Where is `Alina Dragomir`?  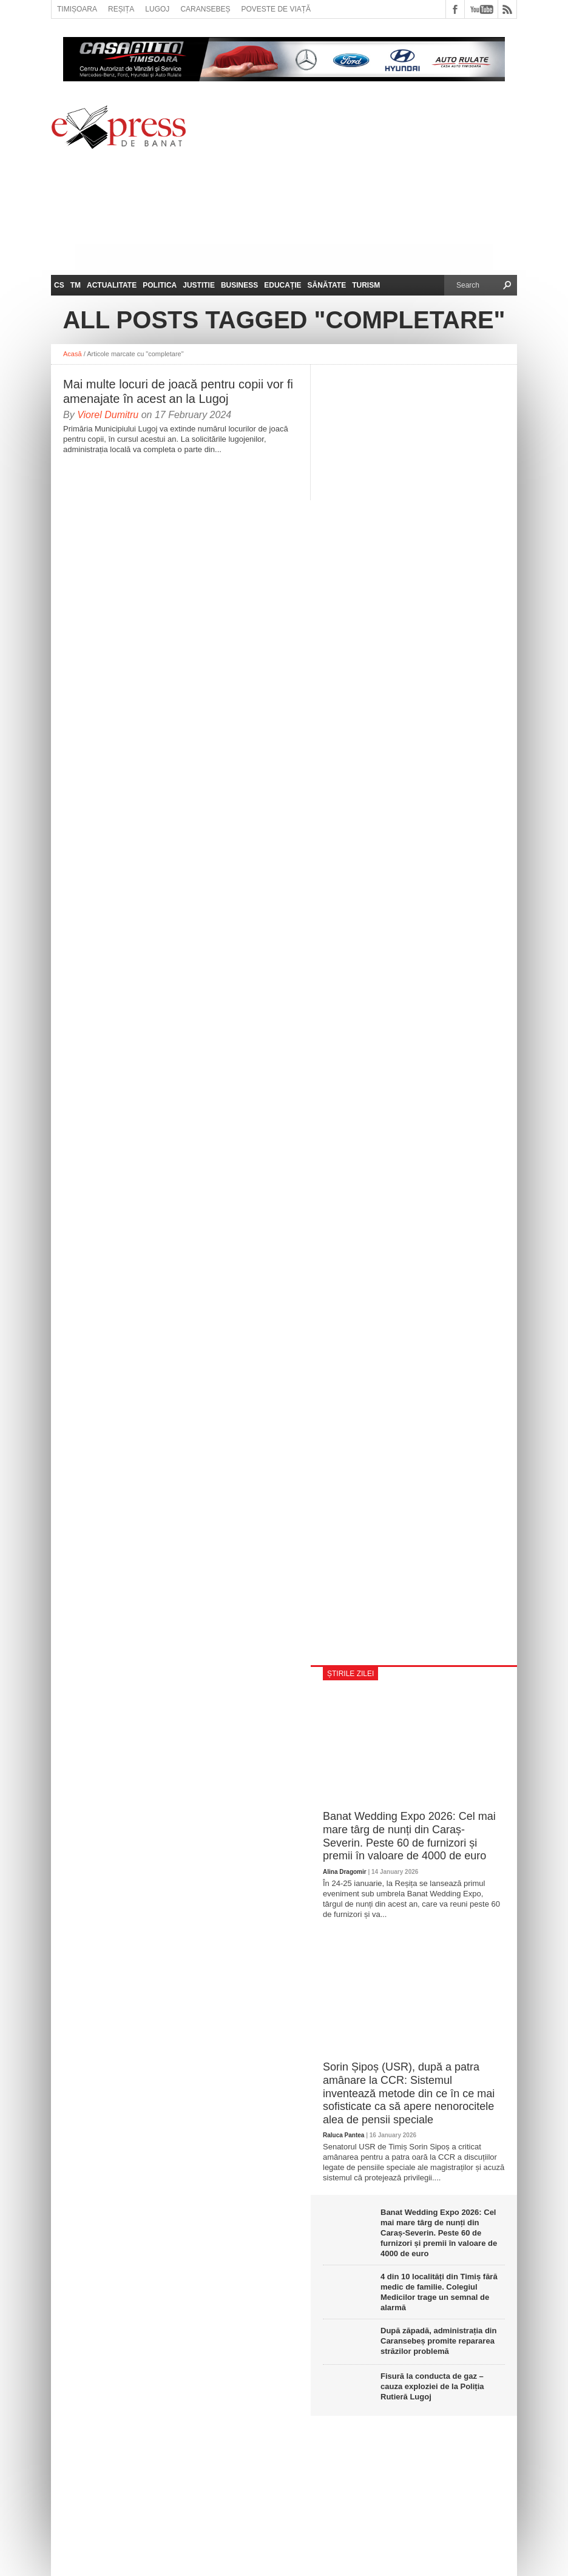 Alina Dragomir is located at coordinates (345, 1871).